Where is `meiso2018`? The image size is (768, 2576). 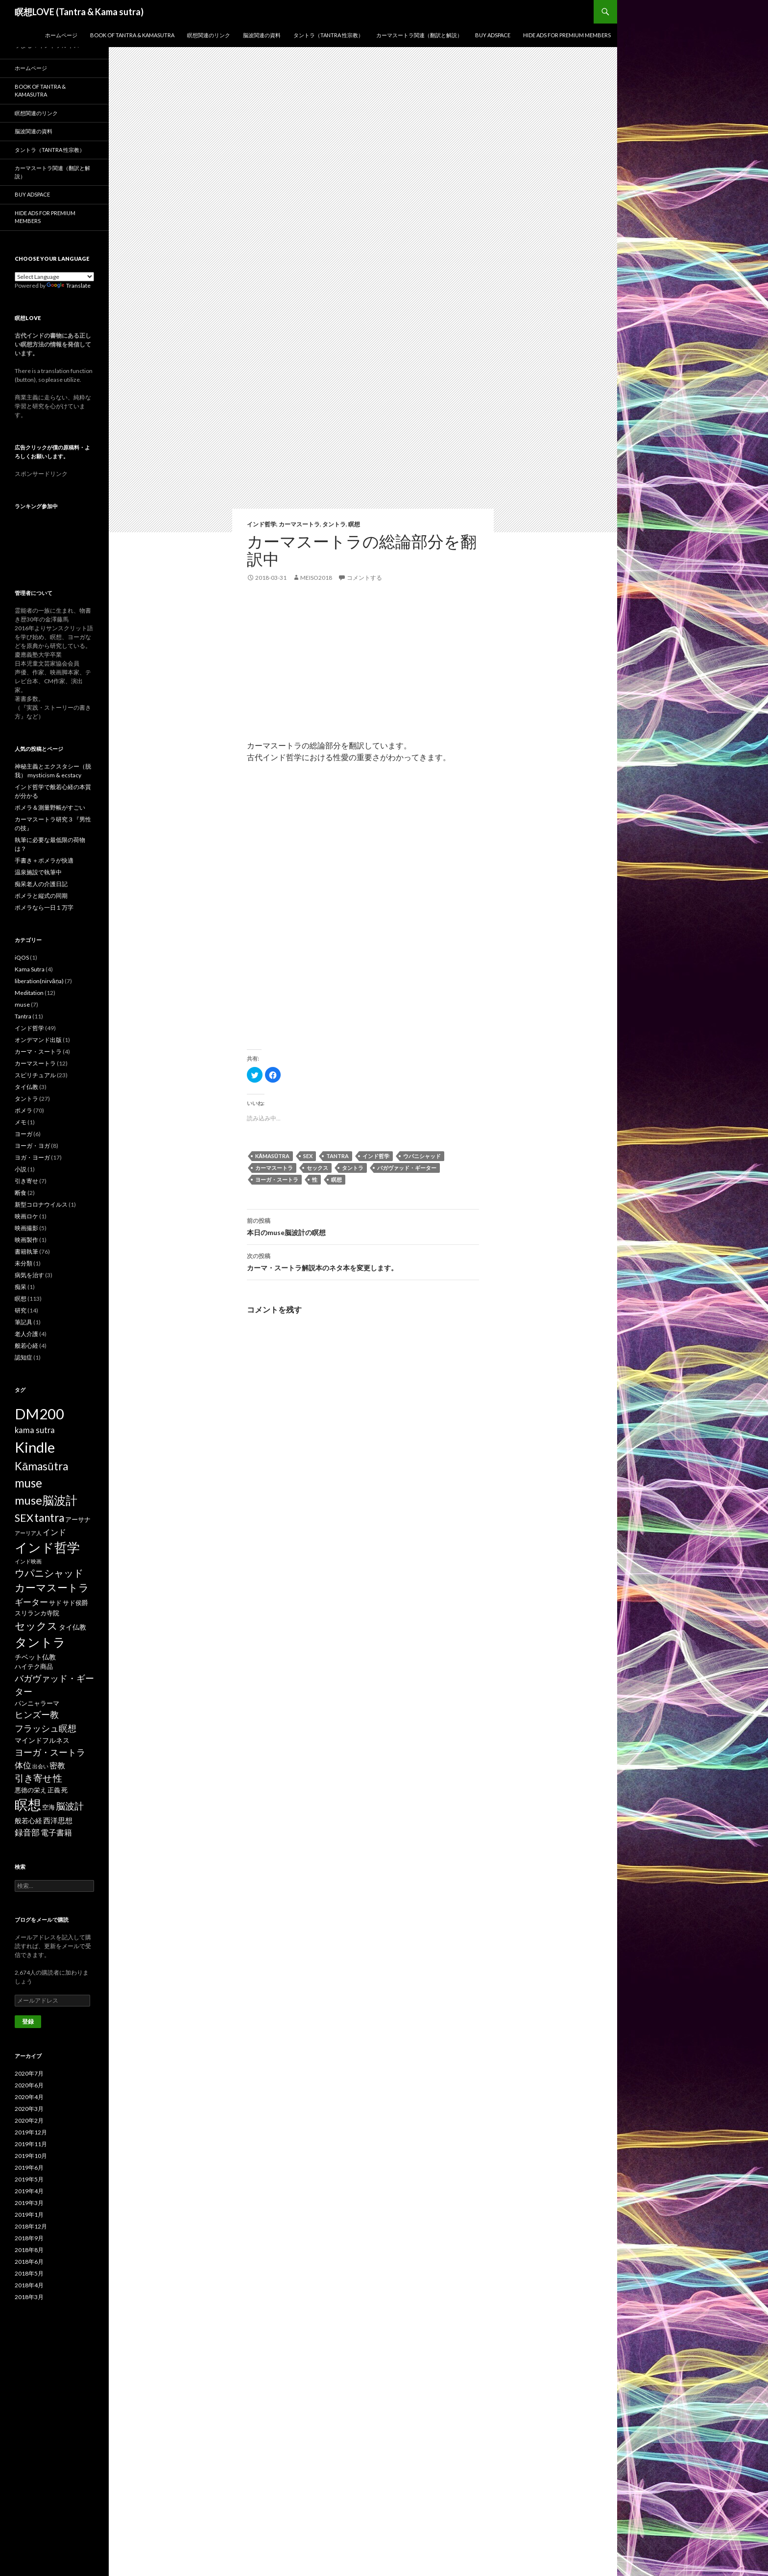 meiso2018 is located at coordinates (316, 577).